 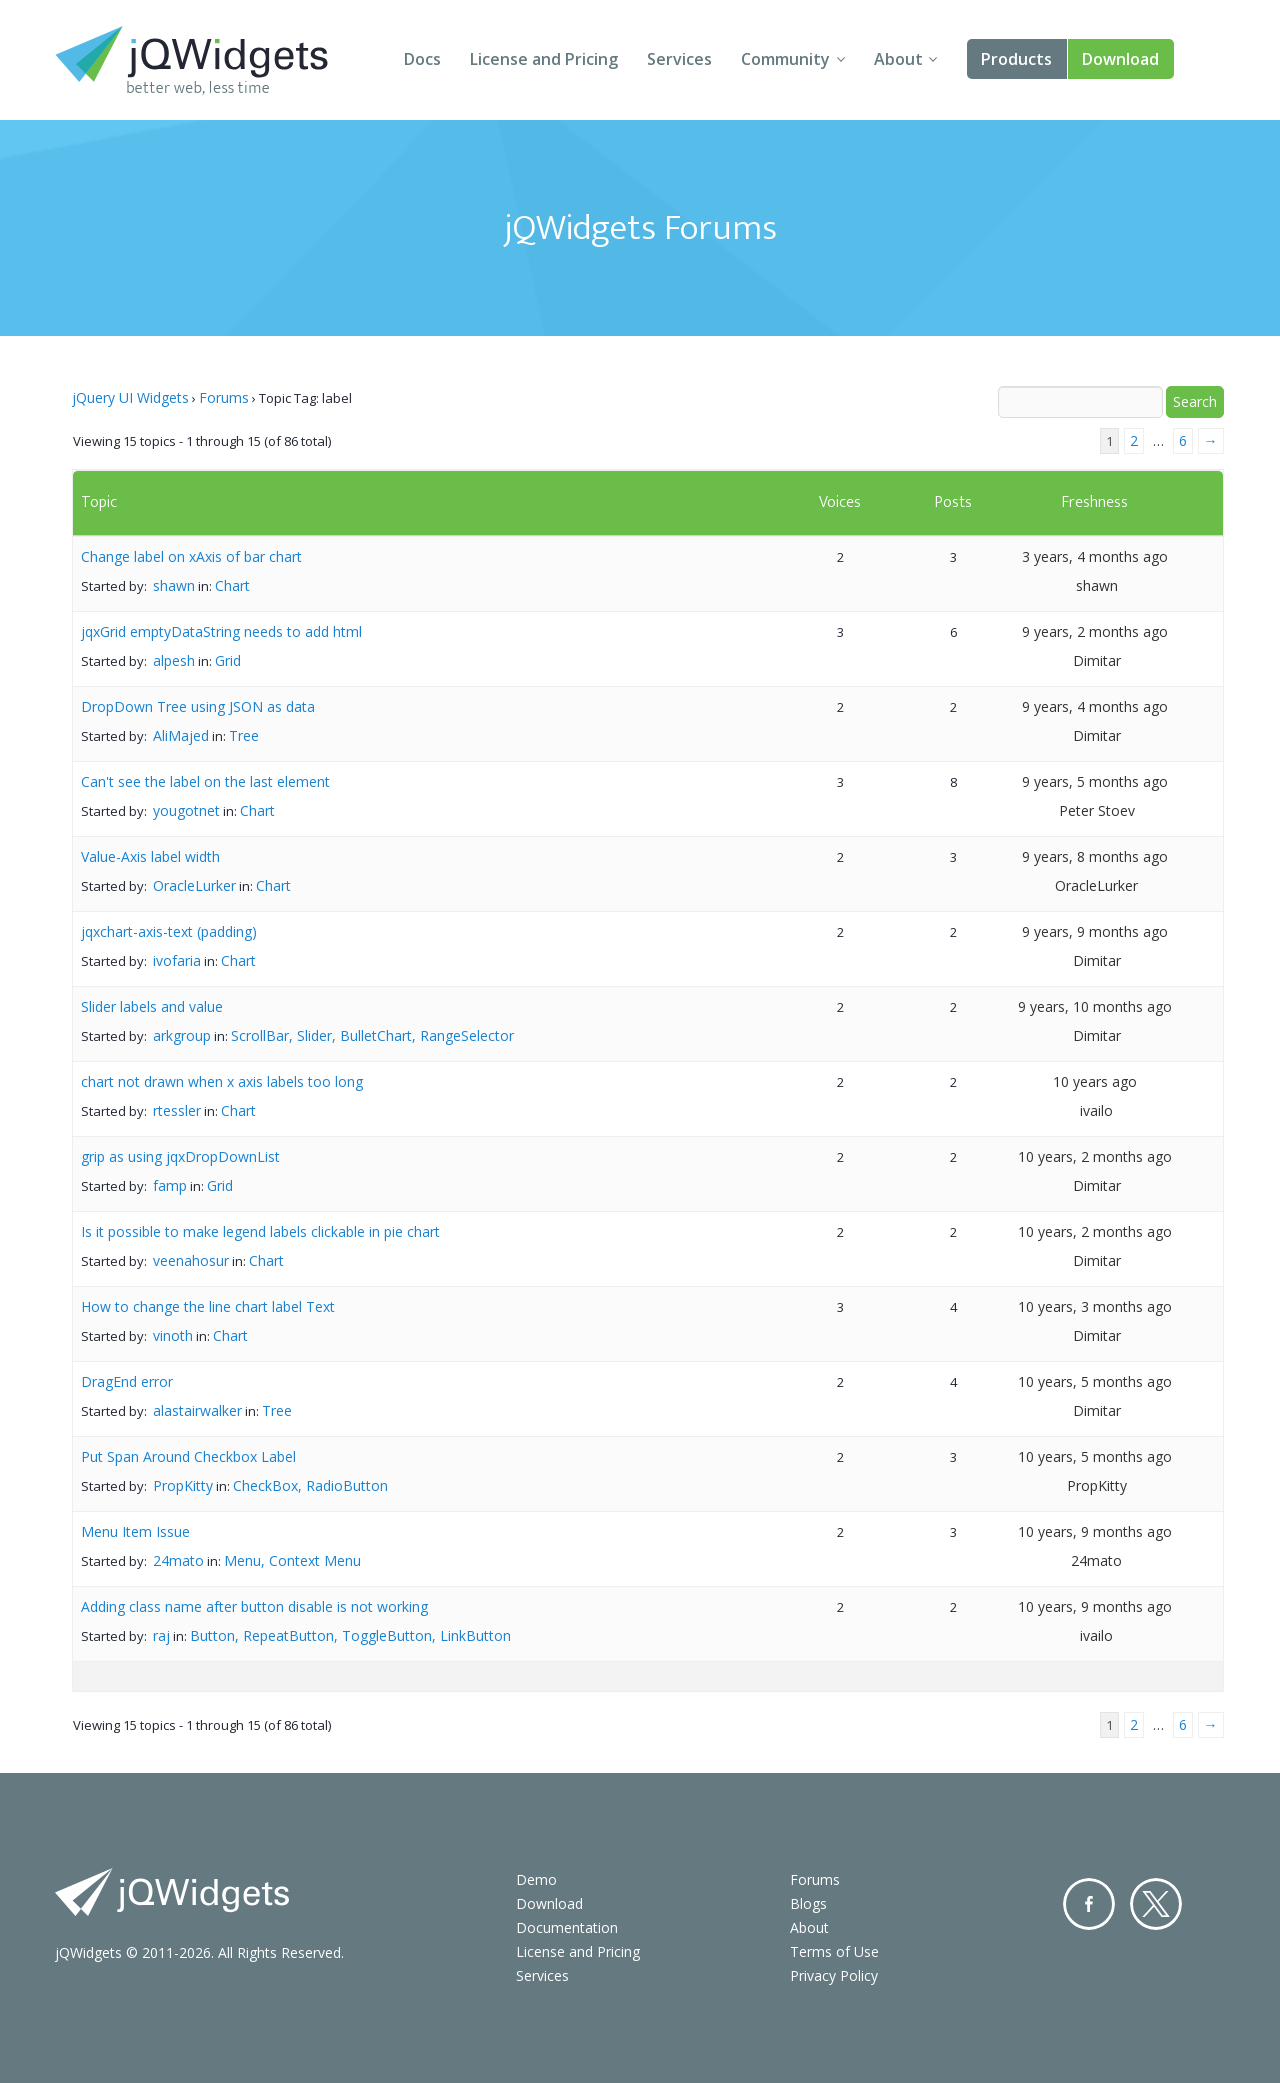 What do you see at coordinates (1097, 660) in the screenshot?
I see `Dimitar` at bounding box center [1097, 660].